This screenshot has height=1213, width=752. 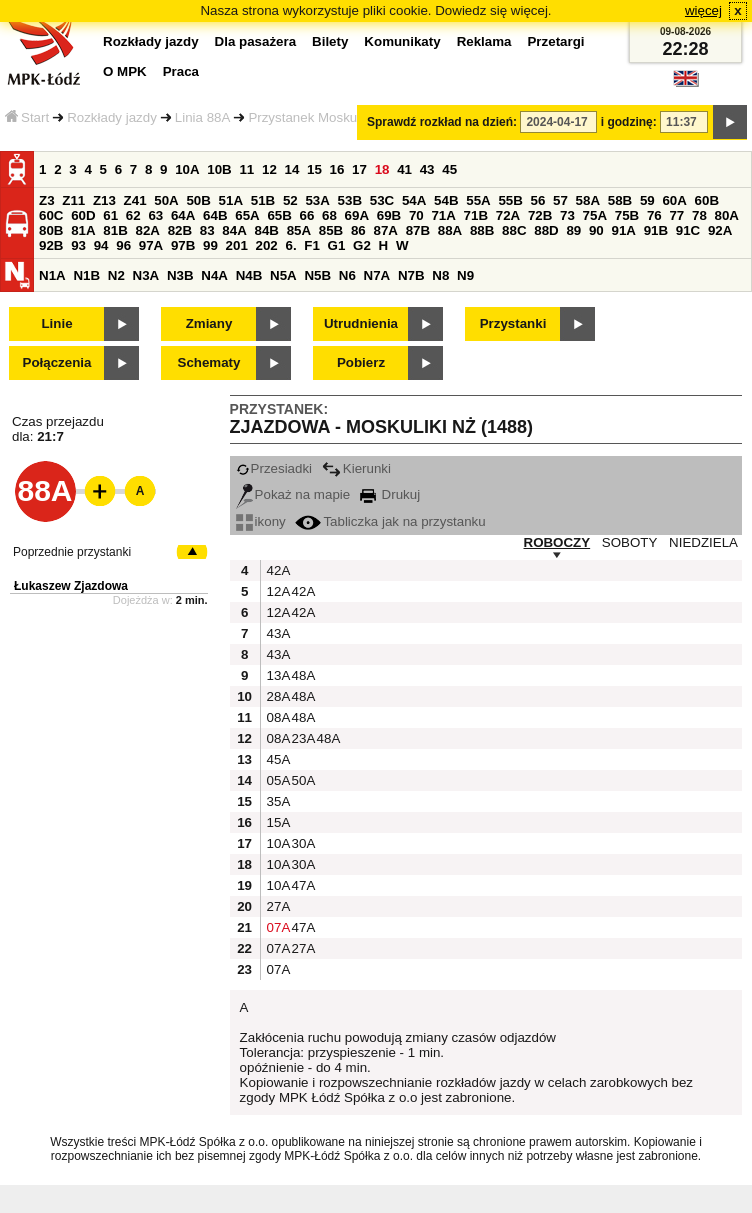 What do you see at coordinates (508, 215) in the screenshot?
I see `72A` at bounding box center [508, 215].